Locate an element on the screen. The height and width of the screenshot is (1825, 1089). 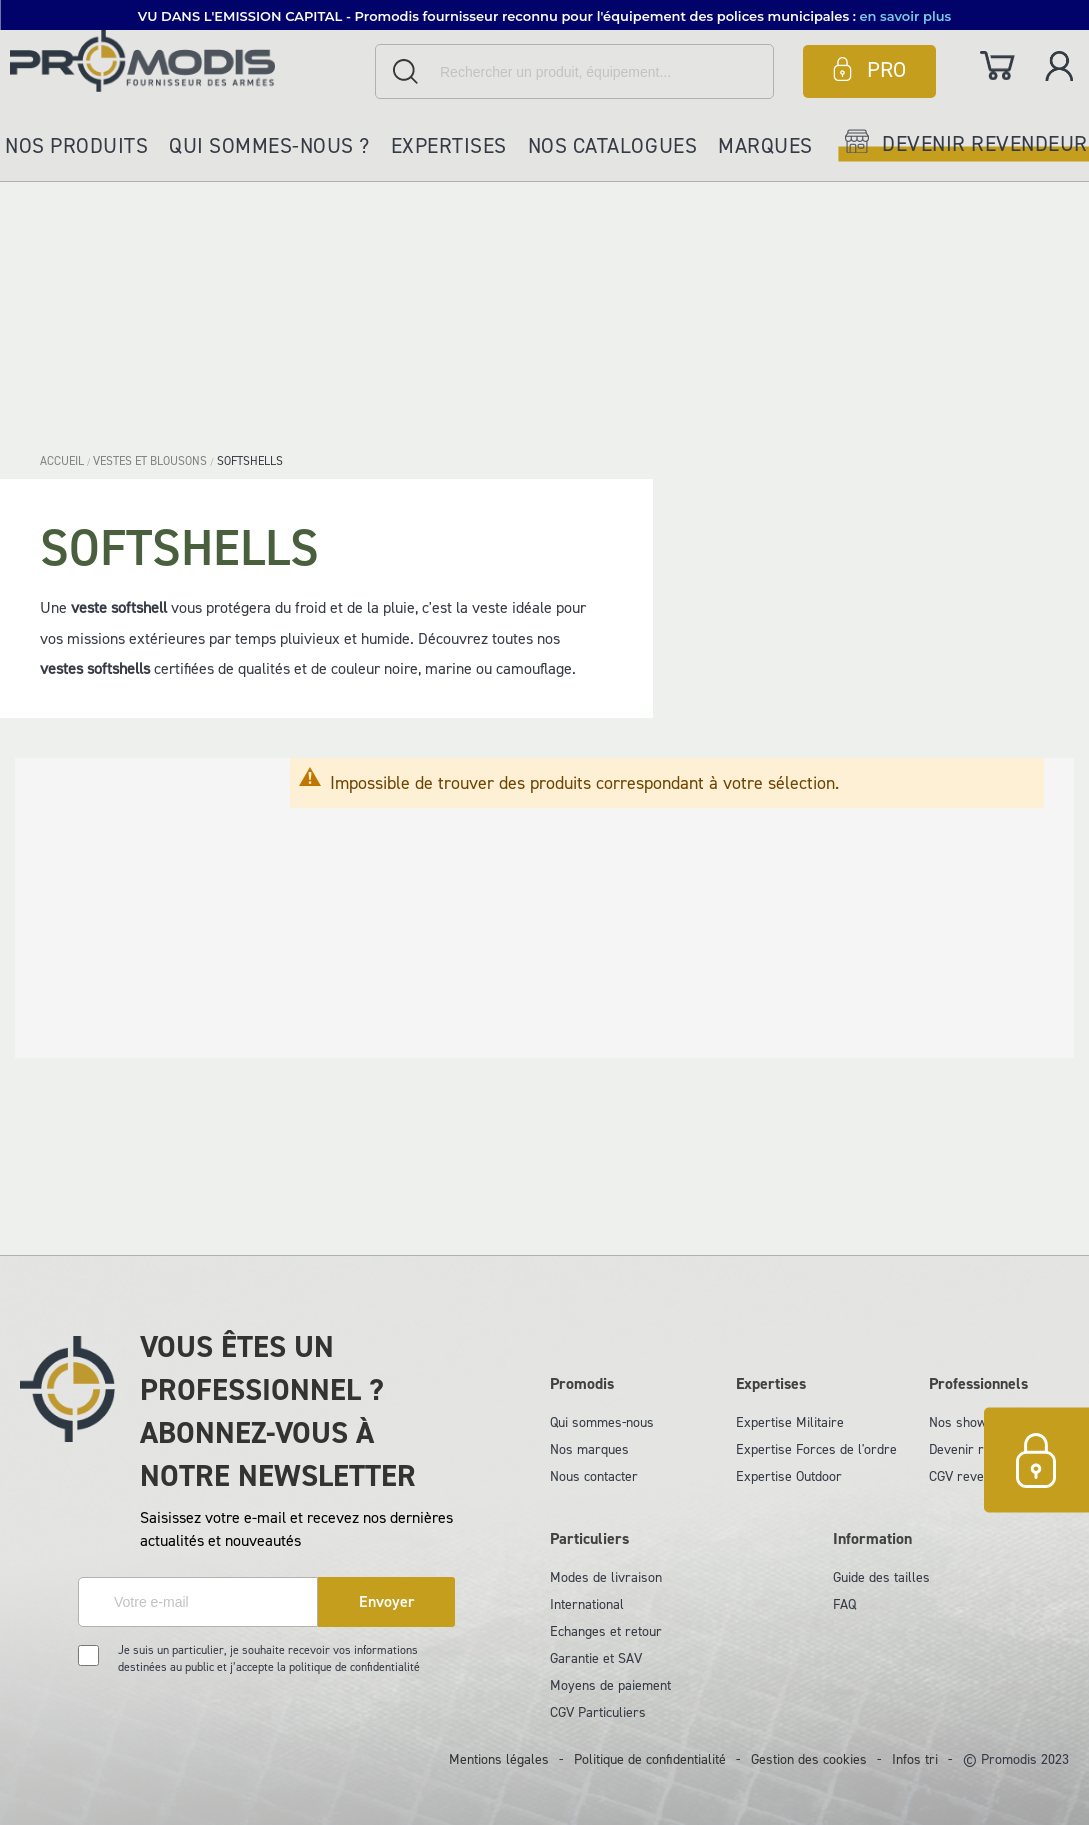
Politique de confidentialité is located at coordinates (650, 1759).